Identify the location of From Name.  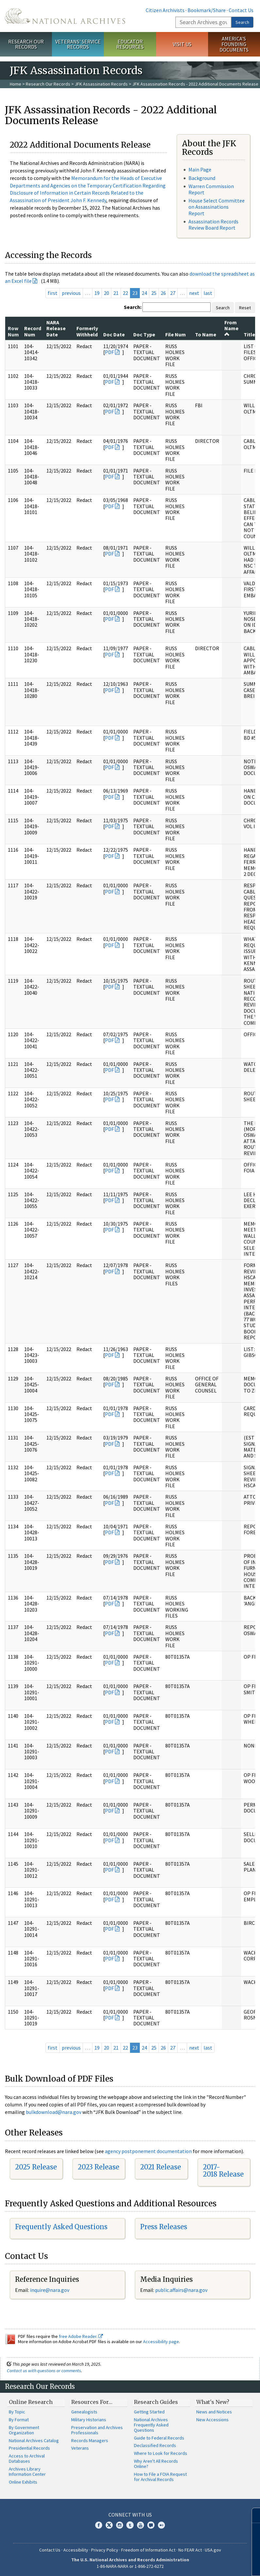
(231, 328).